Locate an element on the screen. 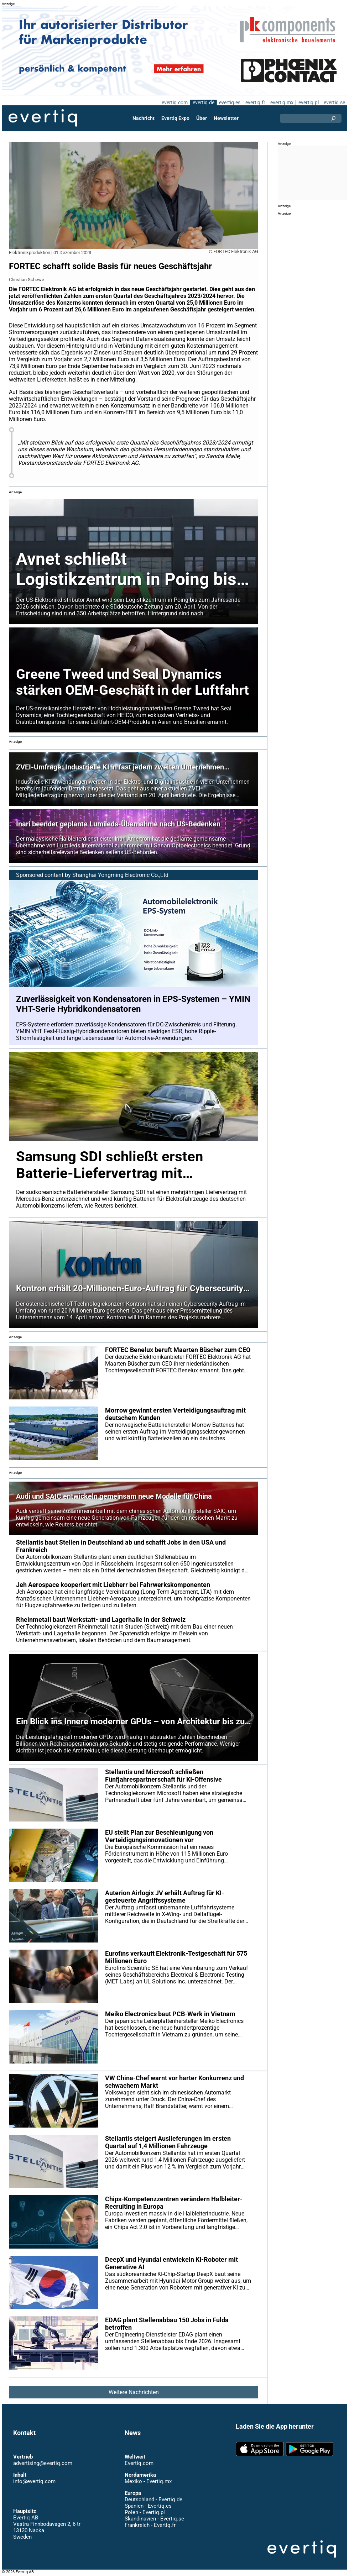 The width and height of the screenshot is (349, 2576). Nachricht is located at coordinates (144, 118).